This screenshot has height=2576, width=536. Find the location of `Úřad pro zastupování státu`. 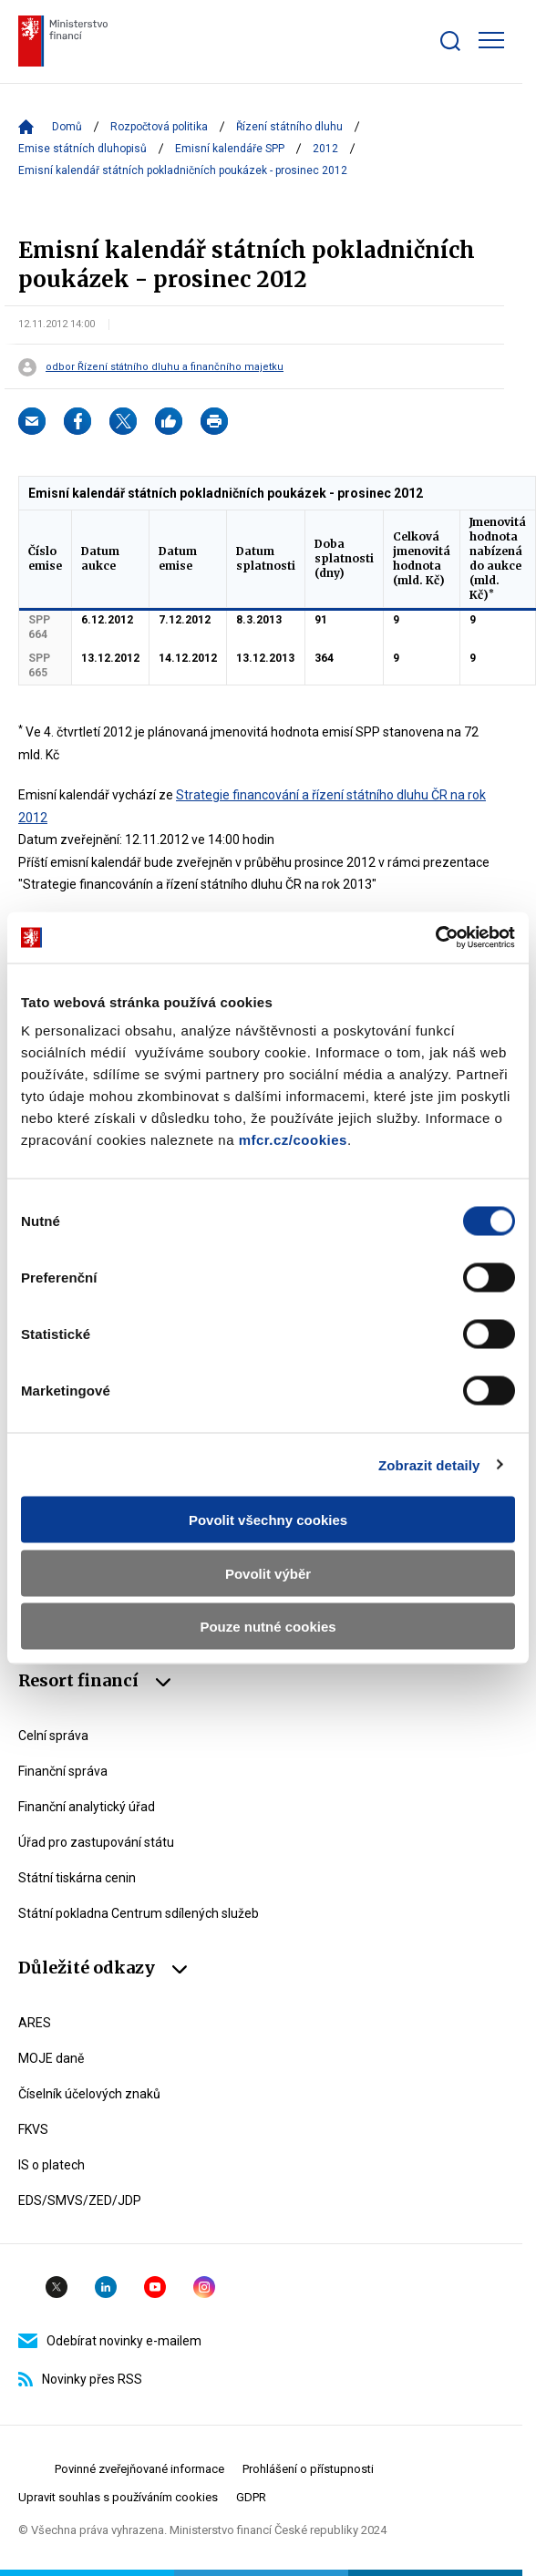

Úřad pro zastupování státu is located at coordinates (96, 1842).